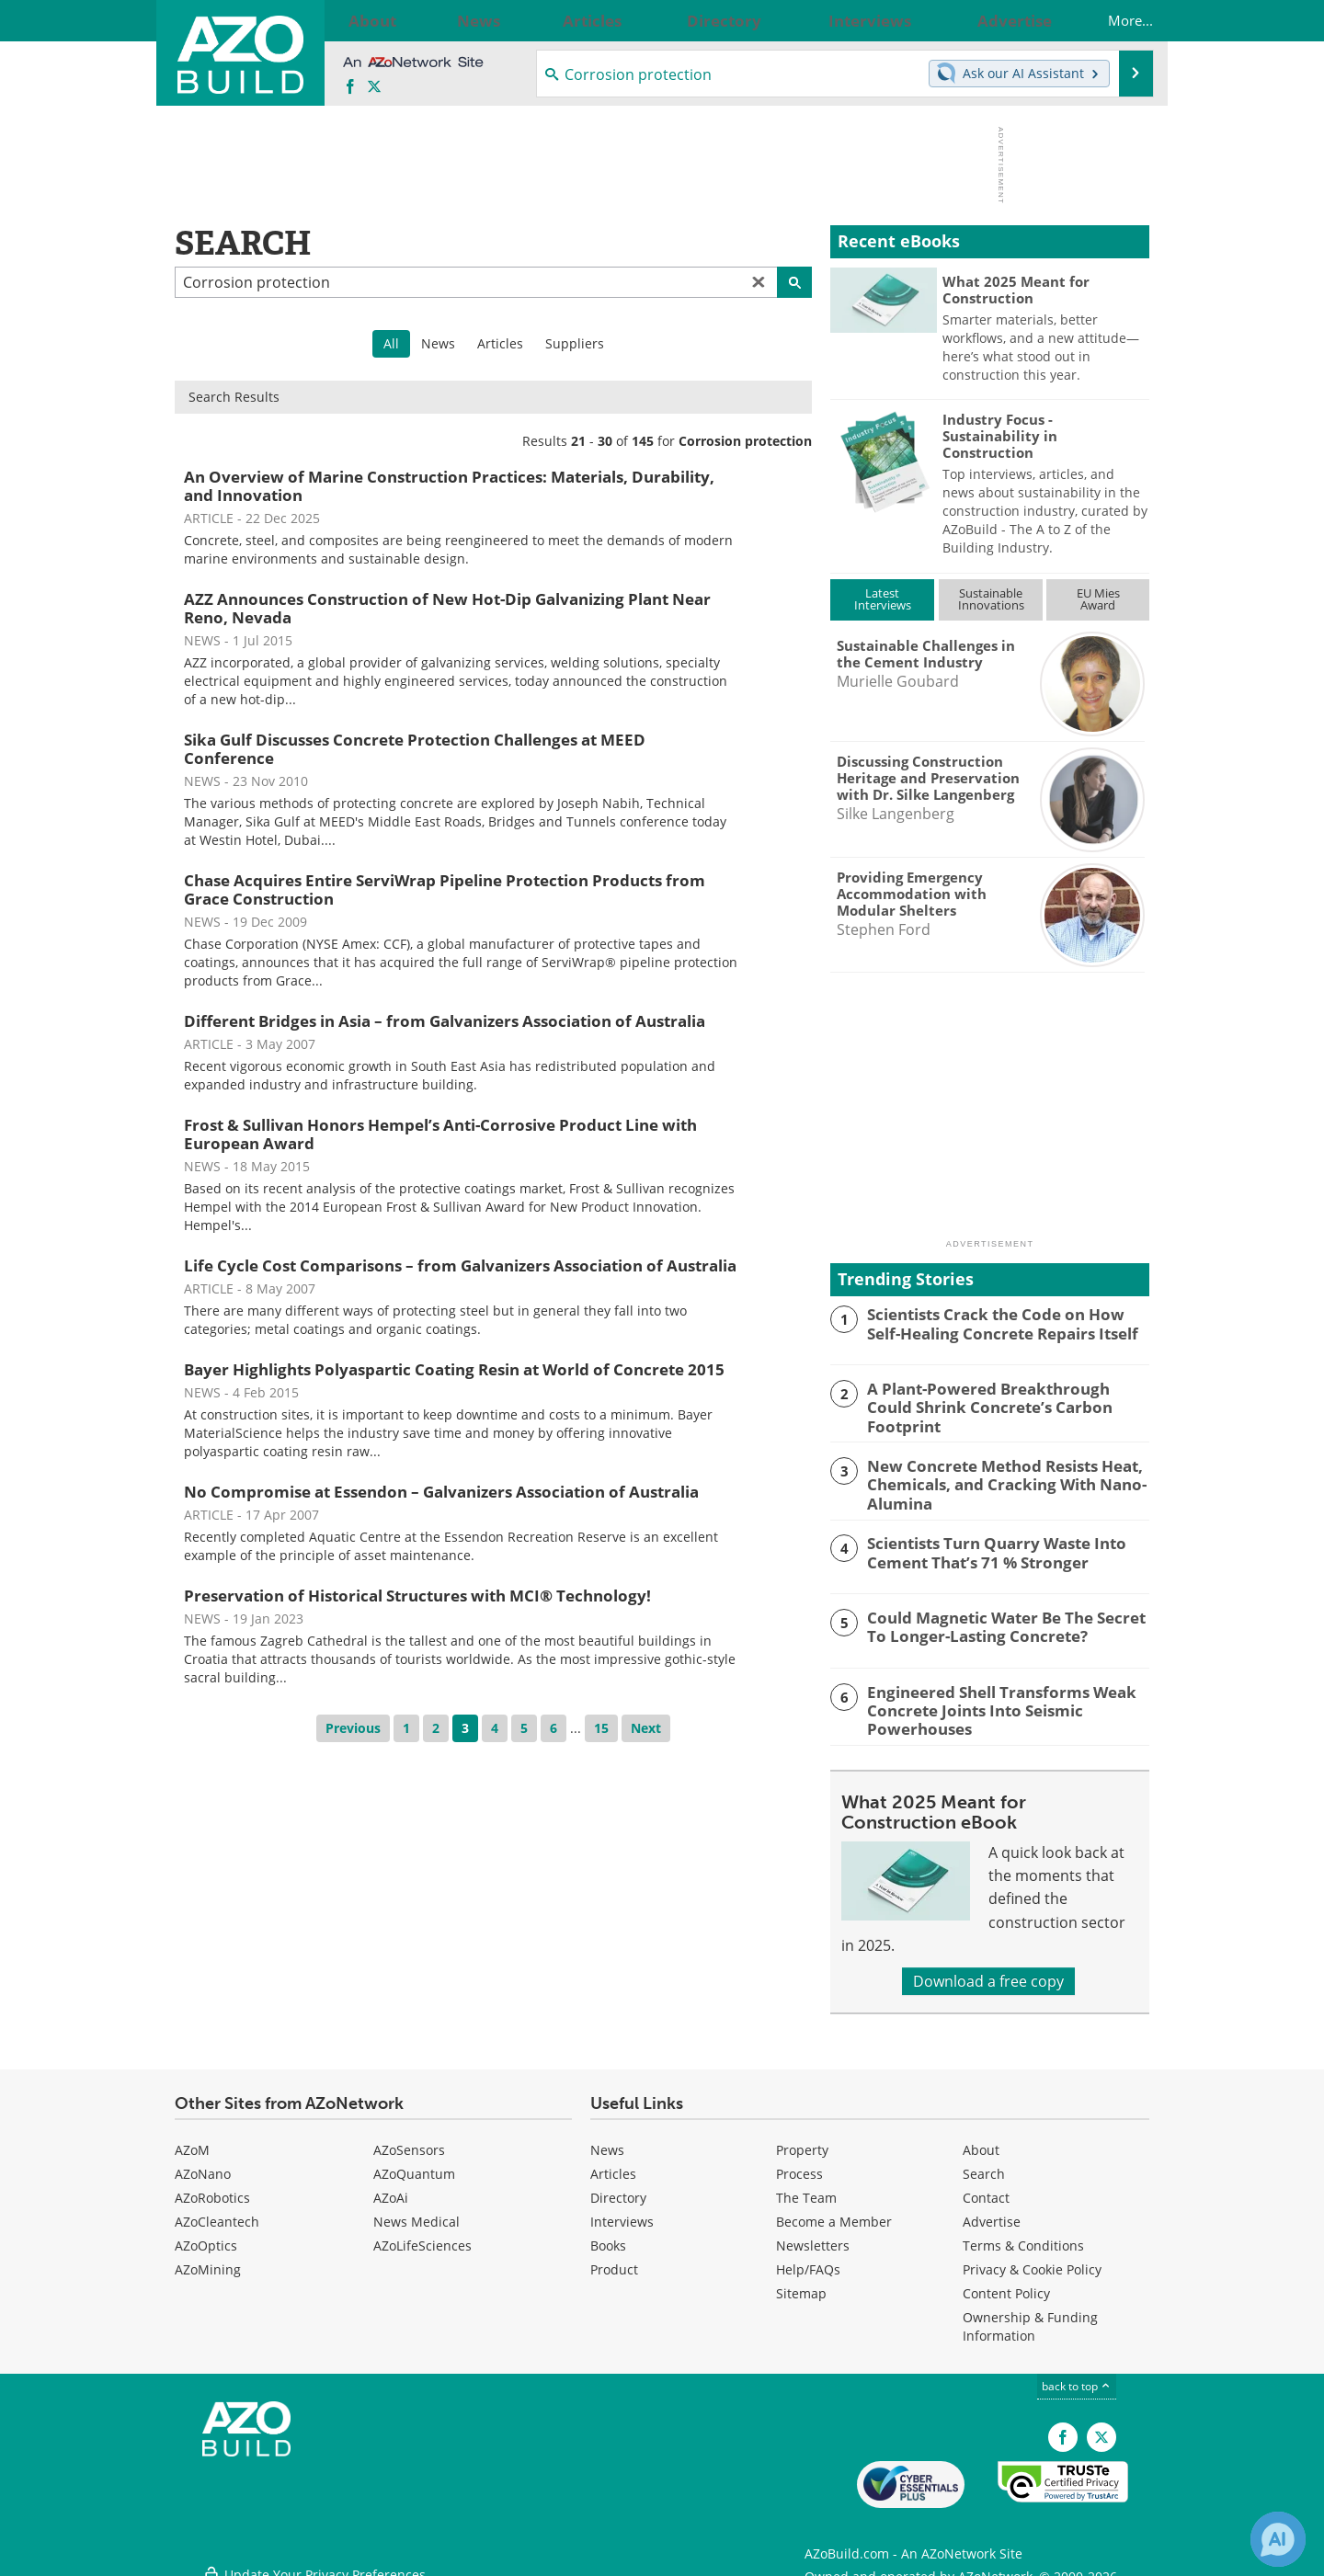  Describe the element at coordinates (416, 2211) in the screenshot. I see `News Medical` at that location.